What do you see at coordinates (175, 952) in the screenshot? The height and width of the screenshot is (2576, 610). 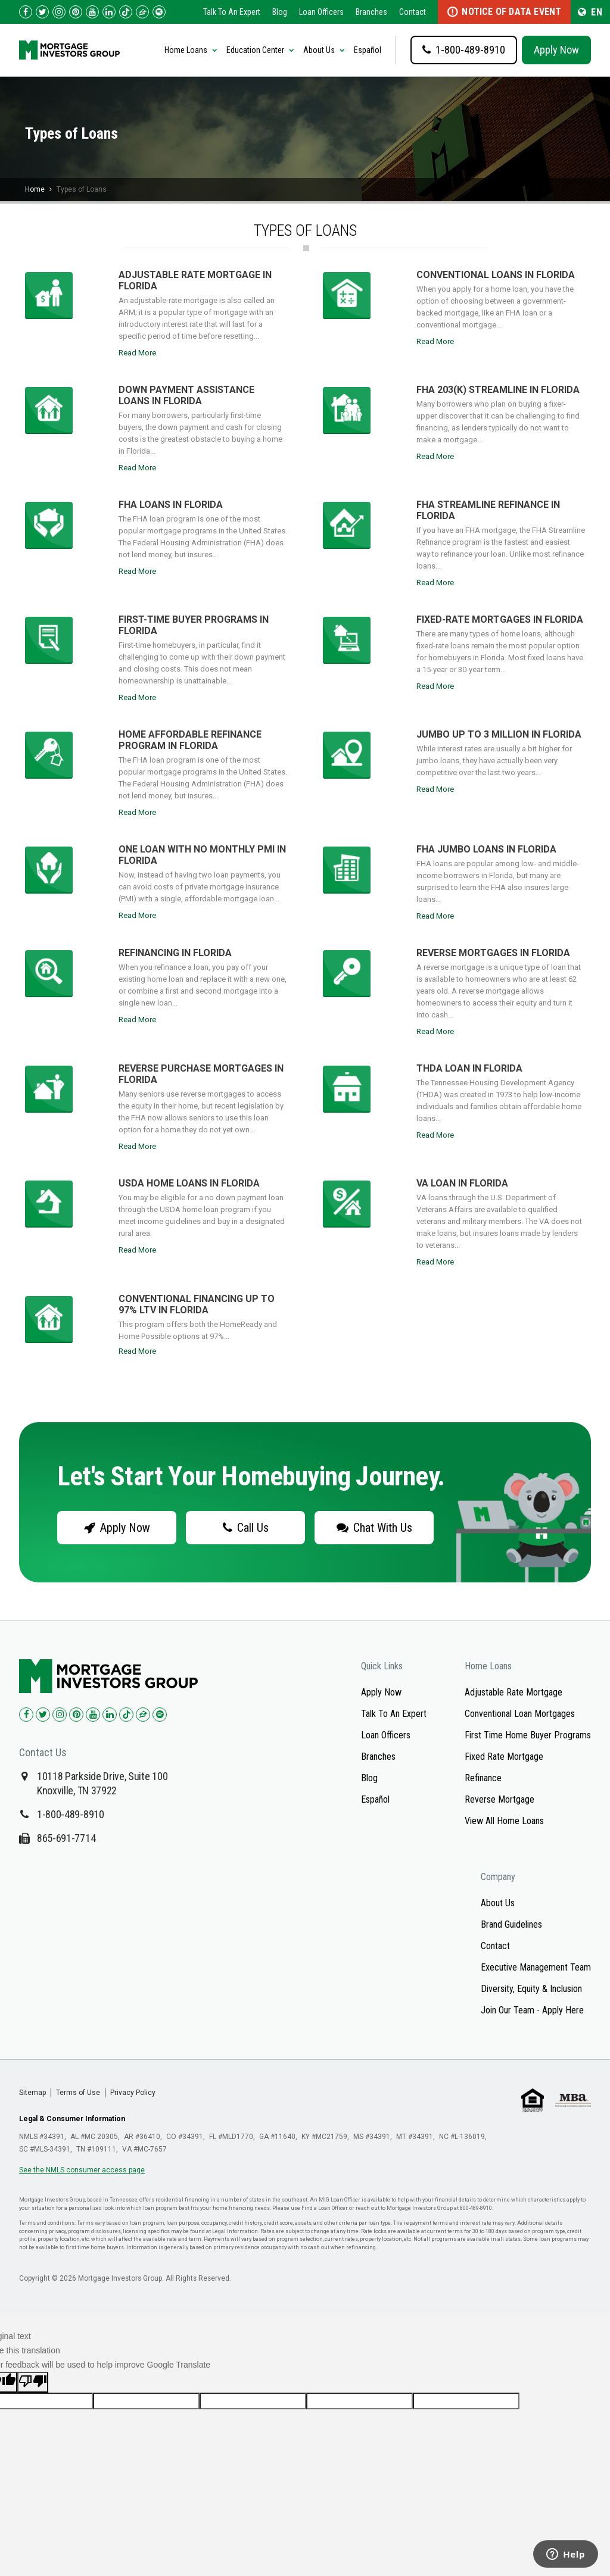 I see `Refinancing in Florida` at bounding box center [175, 952].